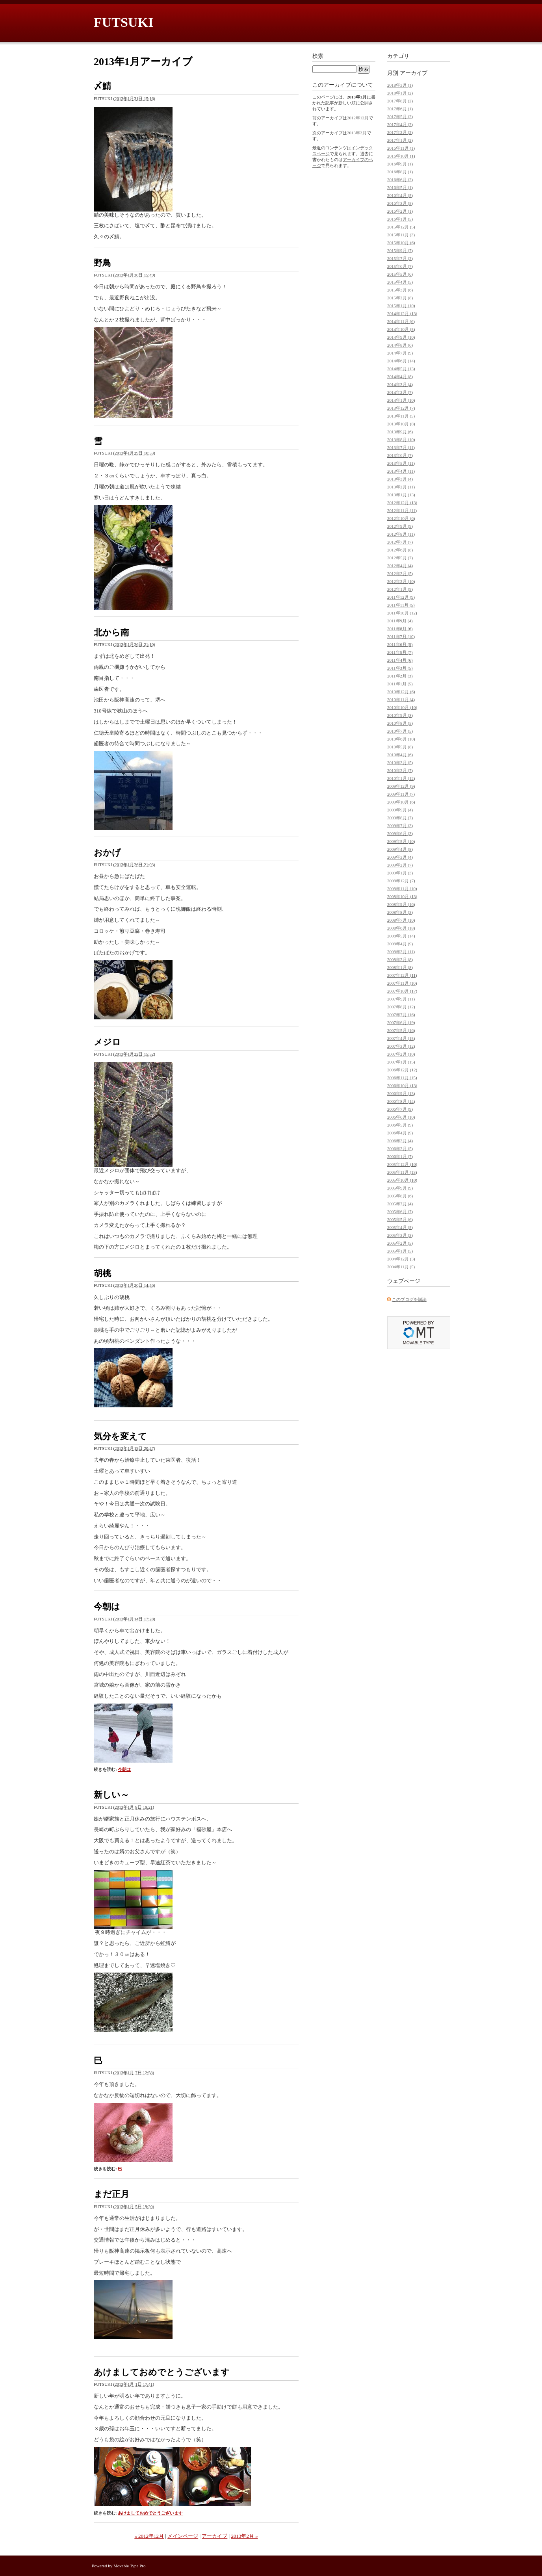  What do you see at coordinates (400, 124) in the screenshot?
I see `2017年4月 (2)` at bounding box center [400, 124].